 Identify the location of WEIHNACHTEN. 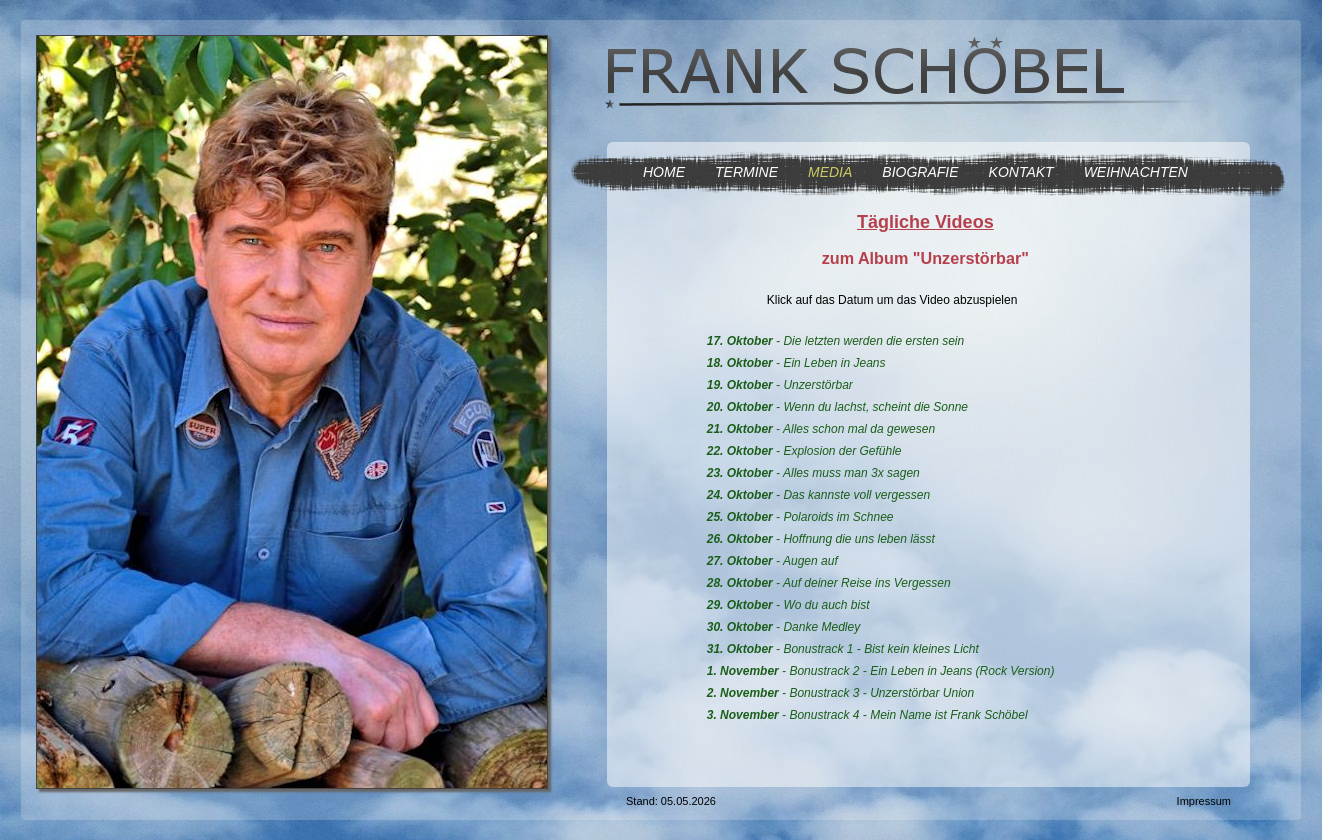
(1136, 172).